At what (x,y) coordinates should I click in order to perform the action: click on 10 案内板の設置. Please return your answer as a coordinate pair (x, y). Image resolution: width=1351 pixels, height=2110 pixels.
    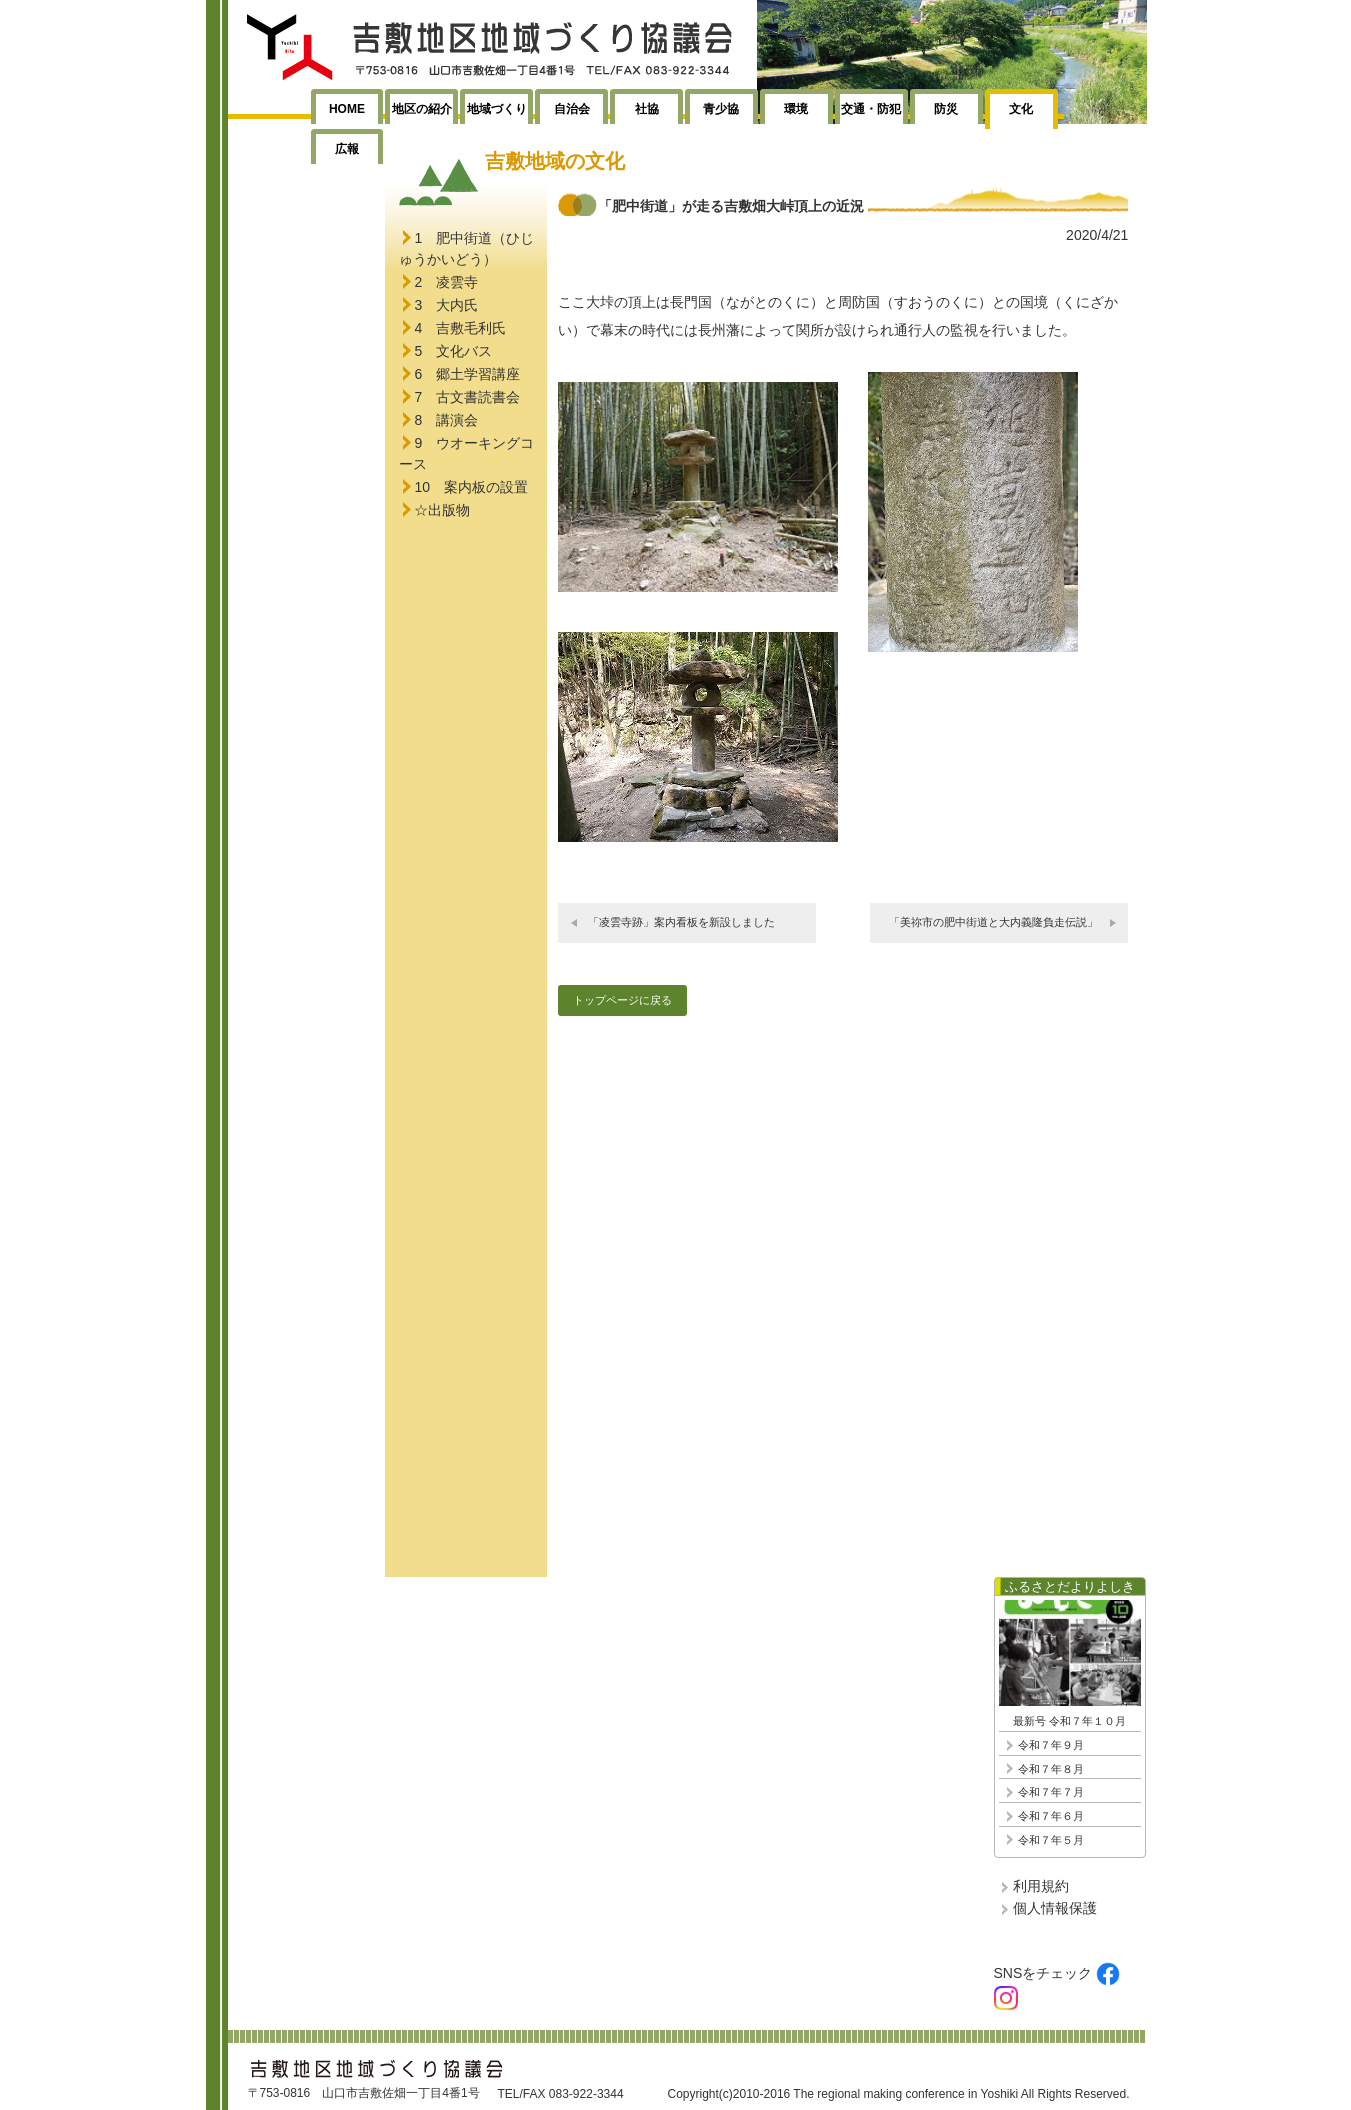
    Looking at the image, I should click on (471, 487).